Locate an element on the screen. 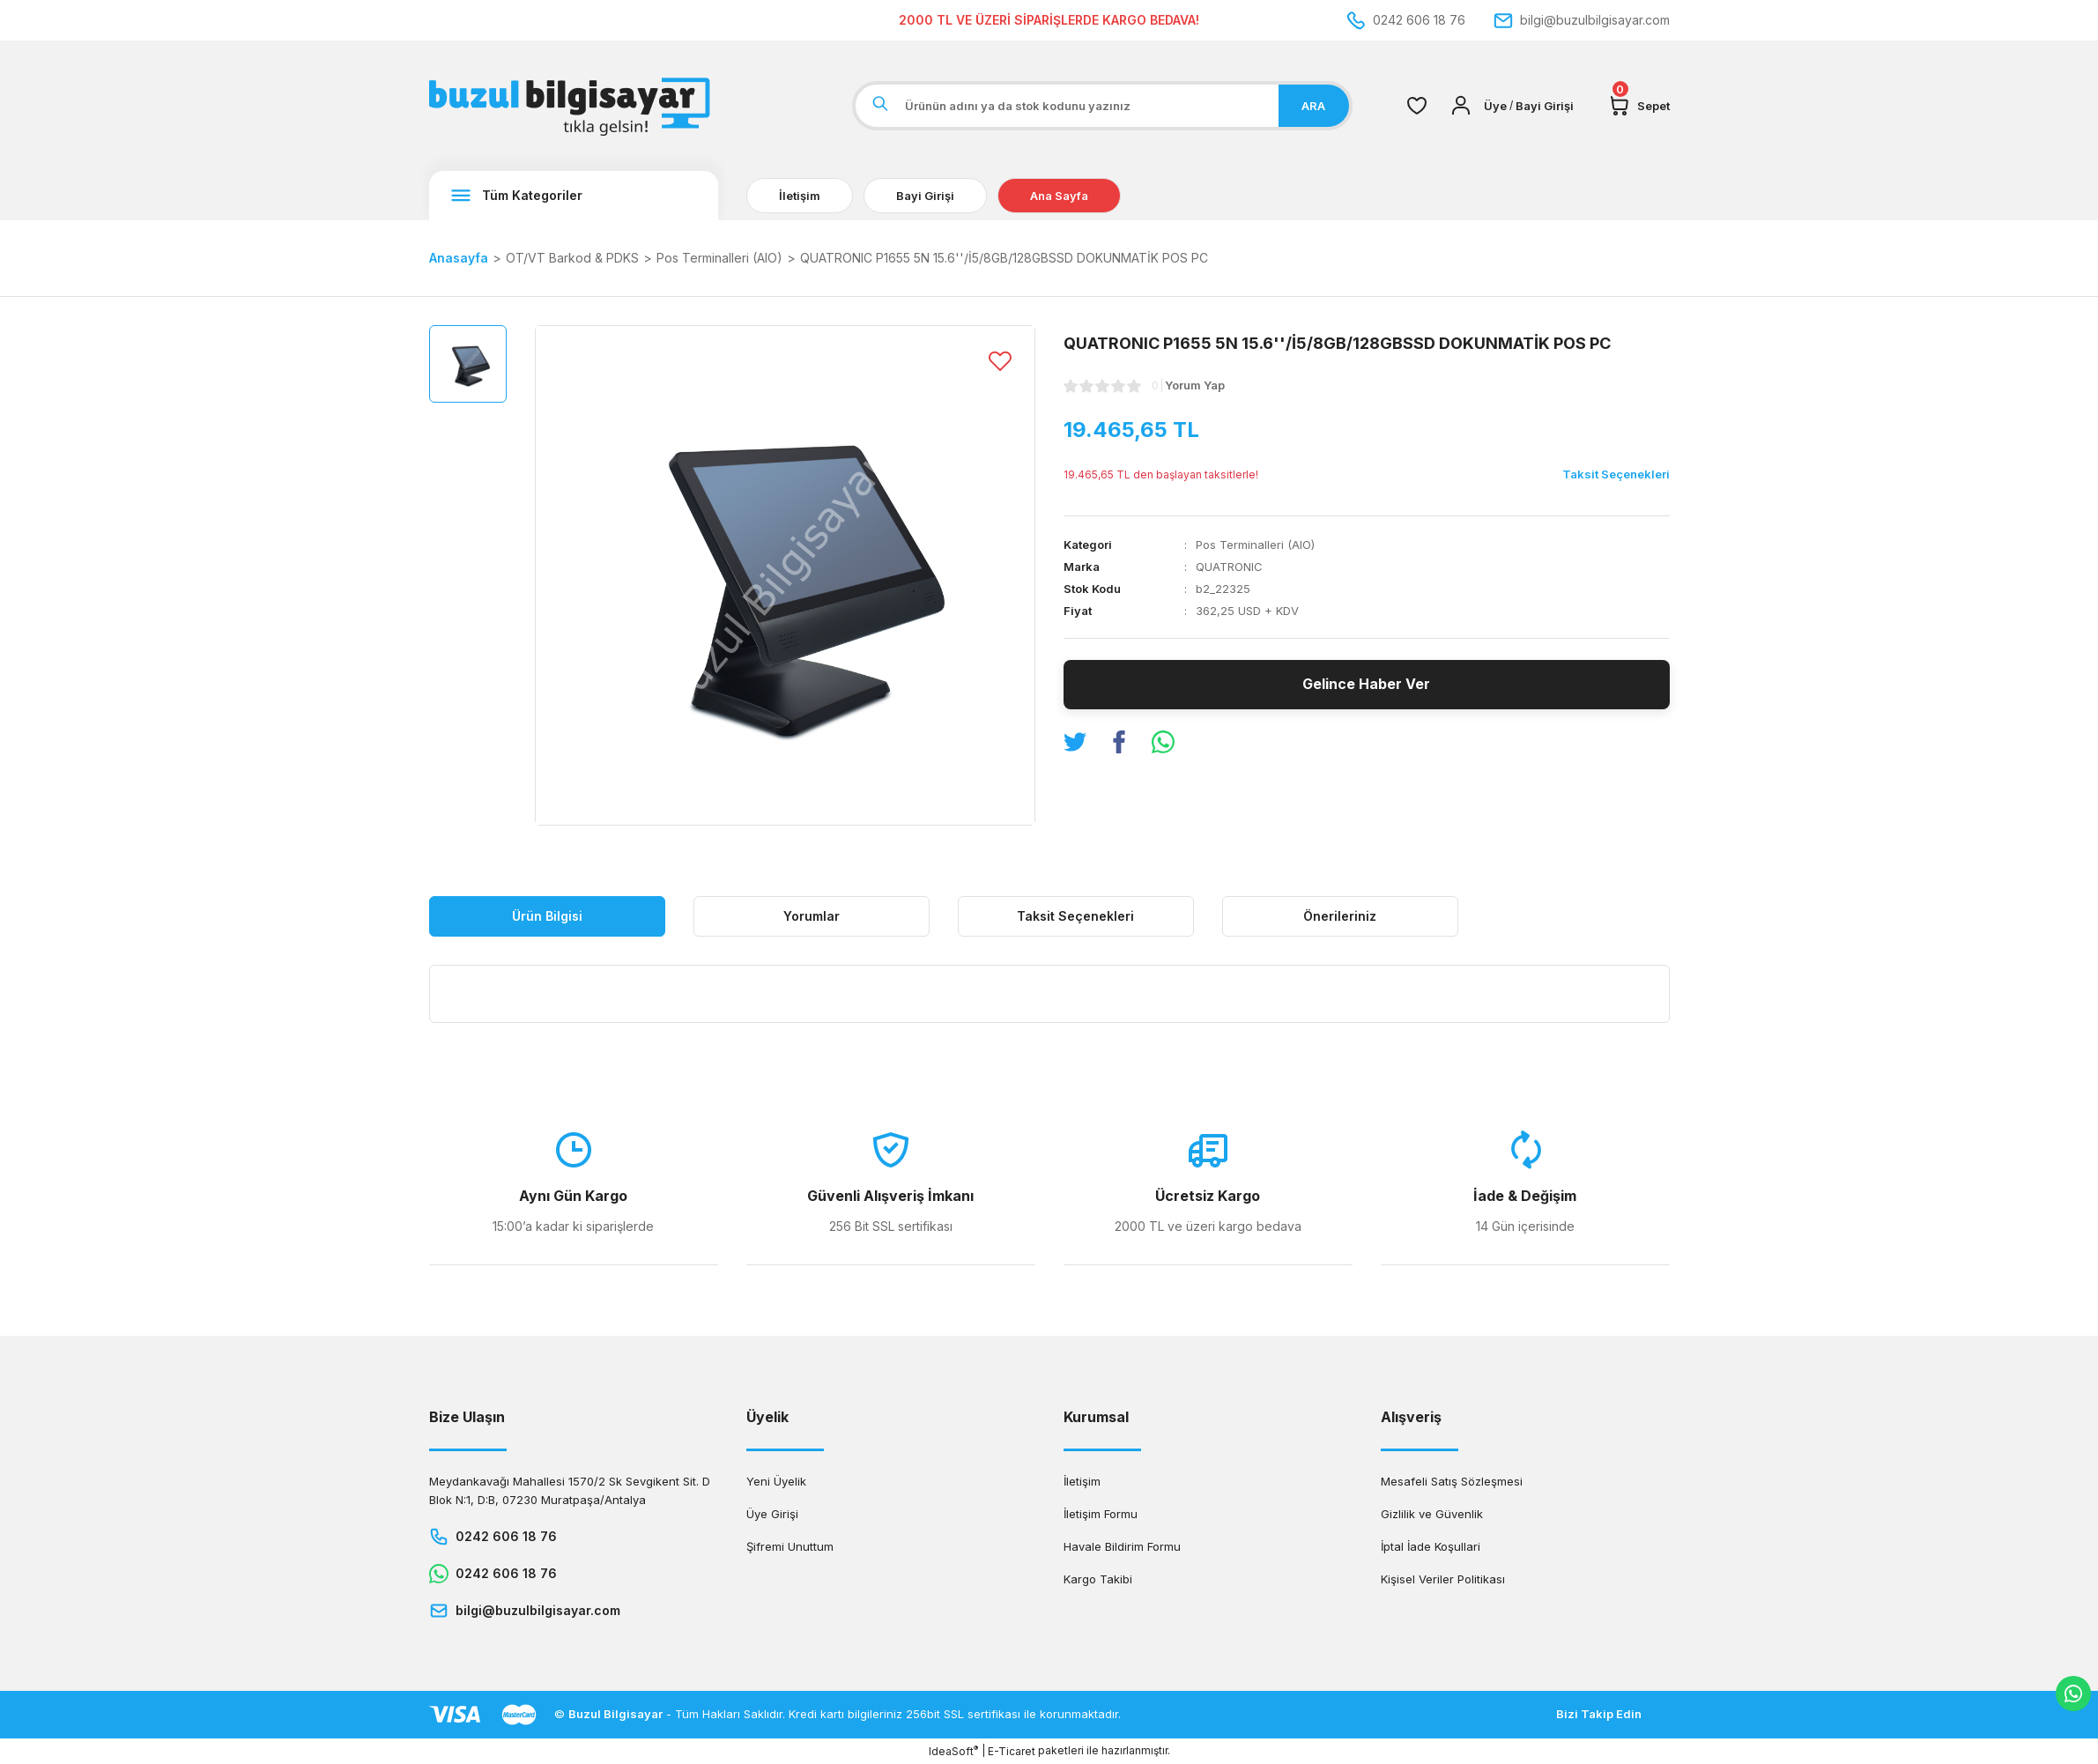  İletişim Formu is located at coordinates (1101, 1514).